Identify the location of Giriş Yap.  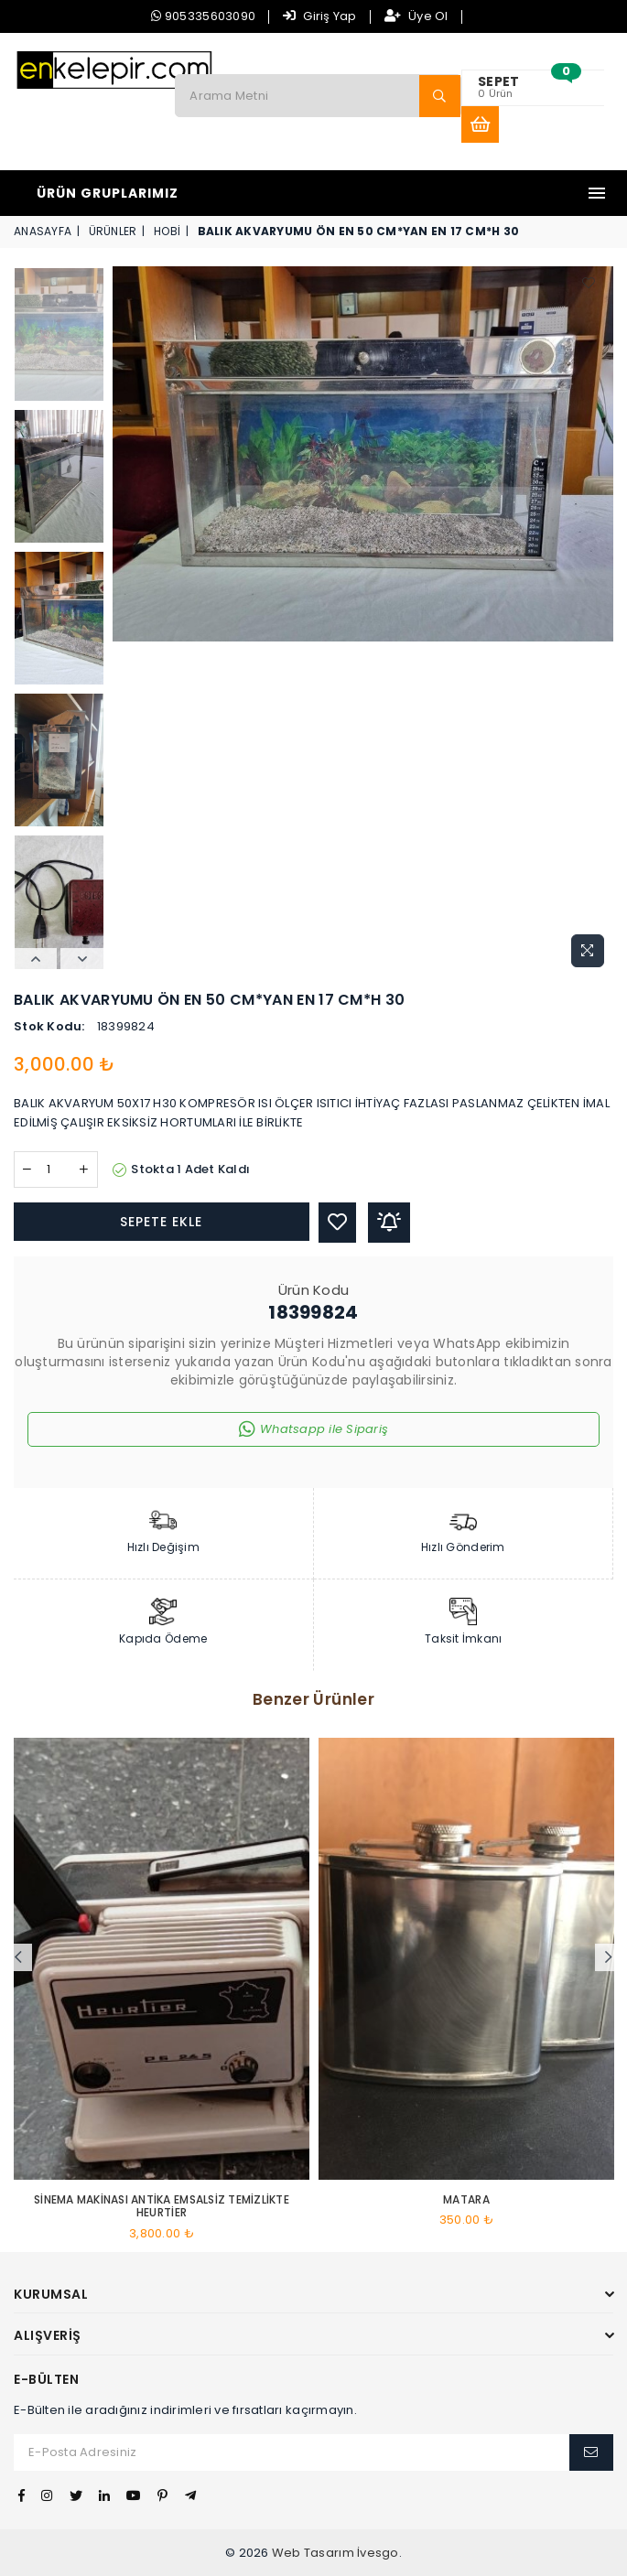
(320, 16).